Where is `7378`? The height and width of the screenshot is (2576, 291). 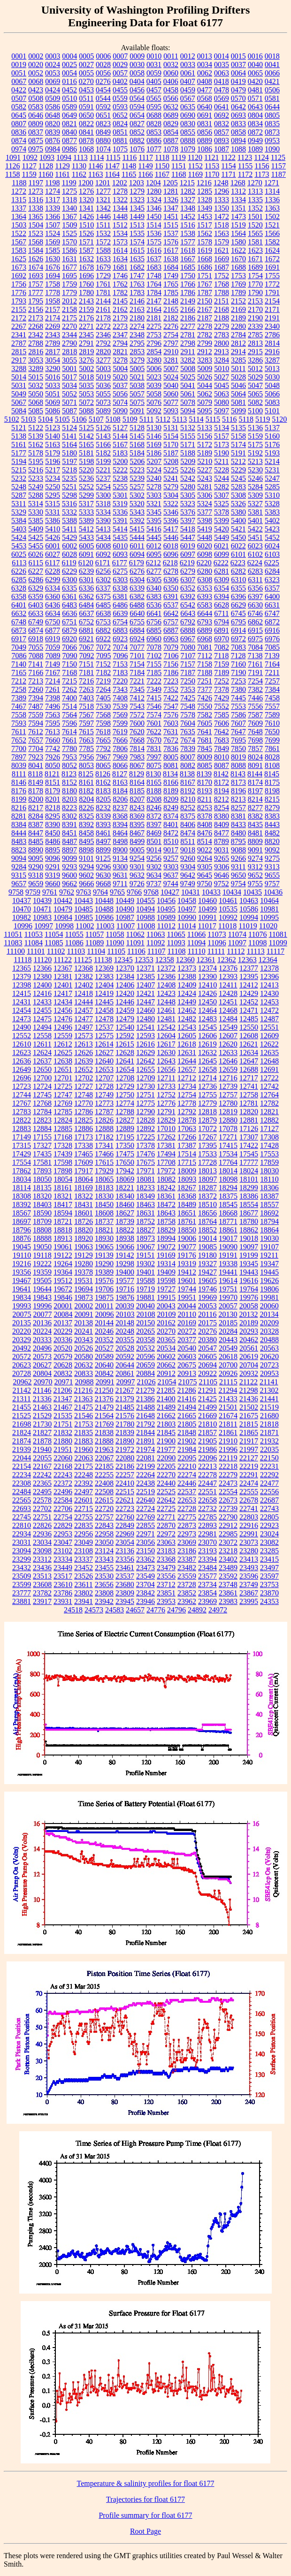 7378 is located at coordinates (221, 689).